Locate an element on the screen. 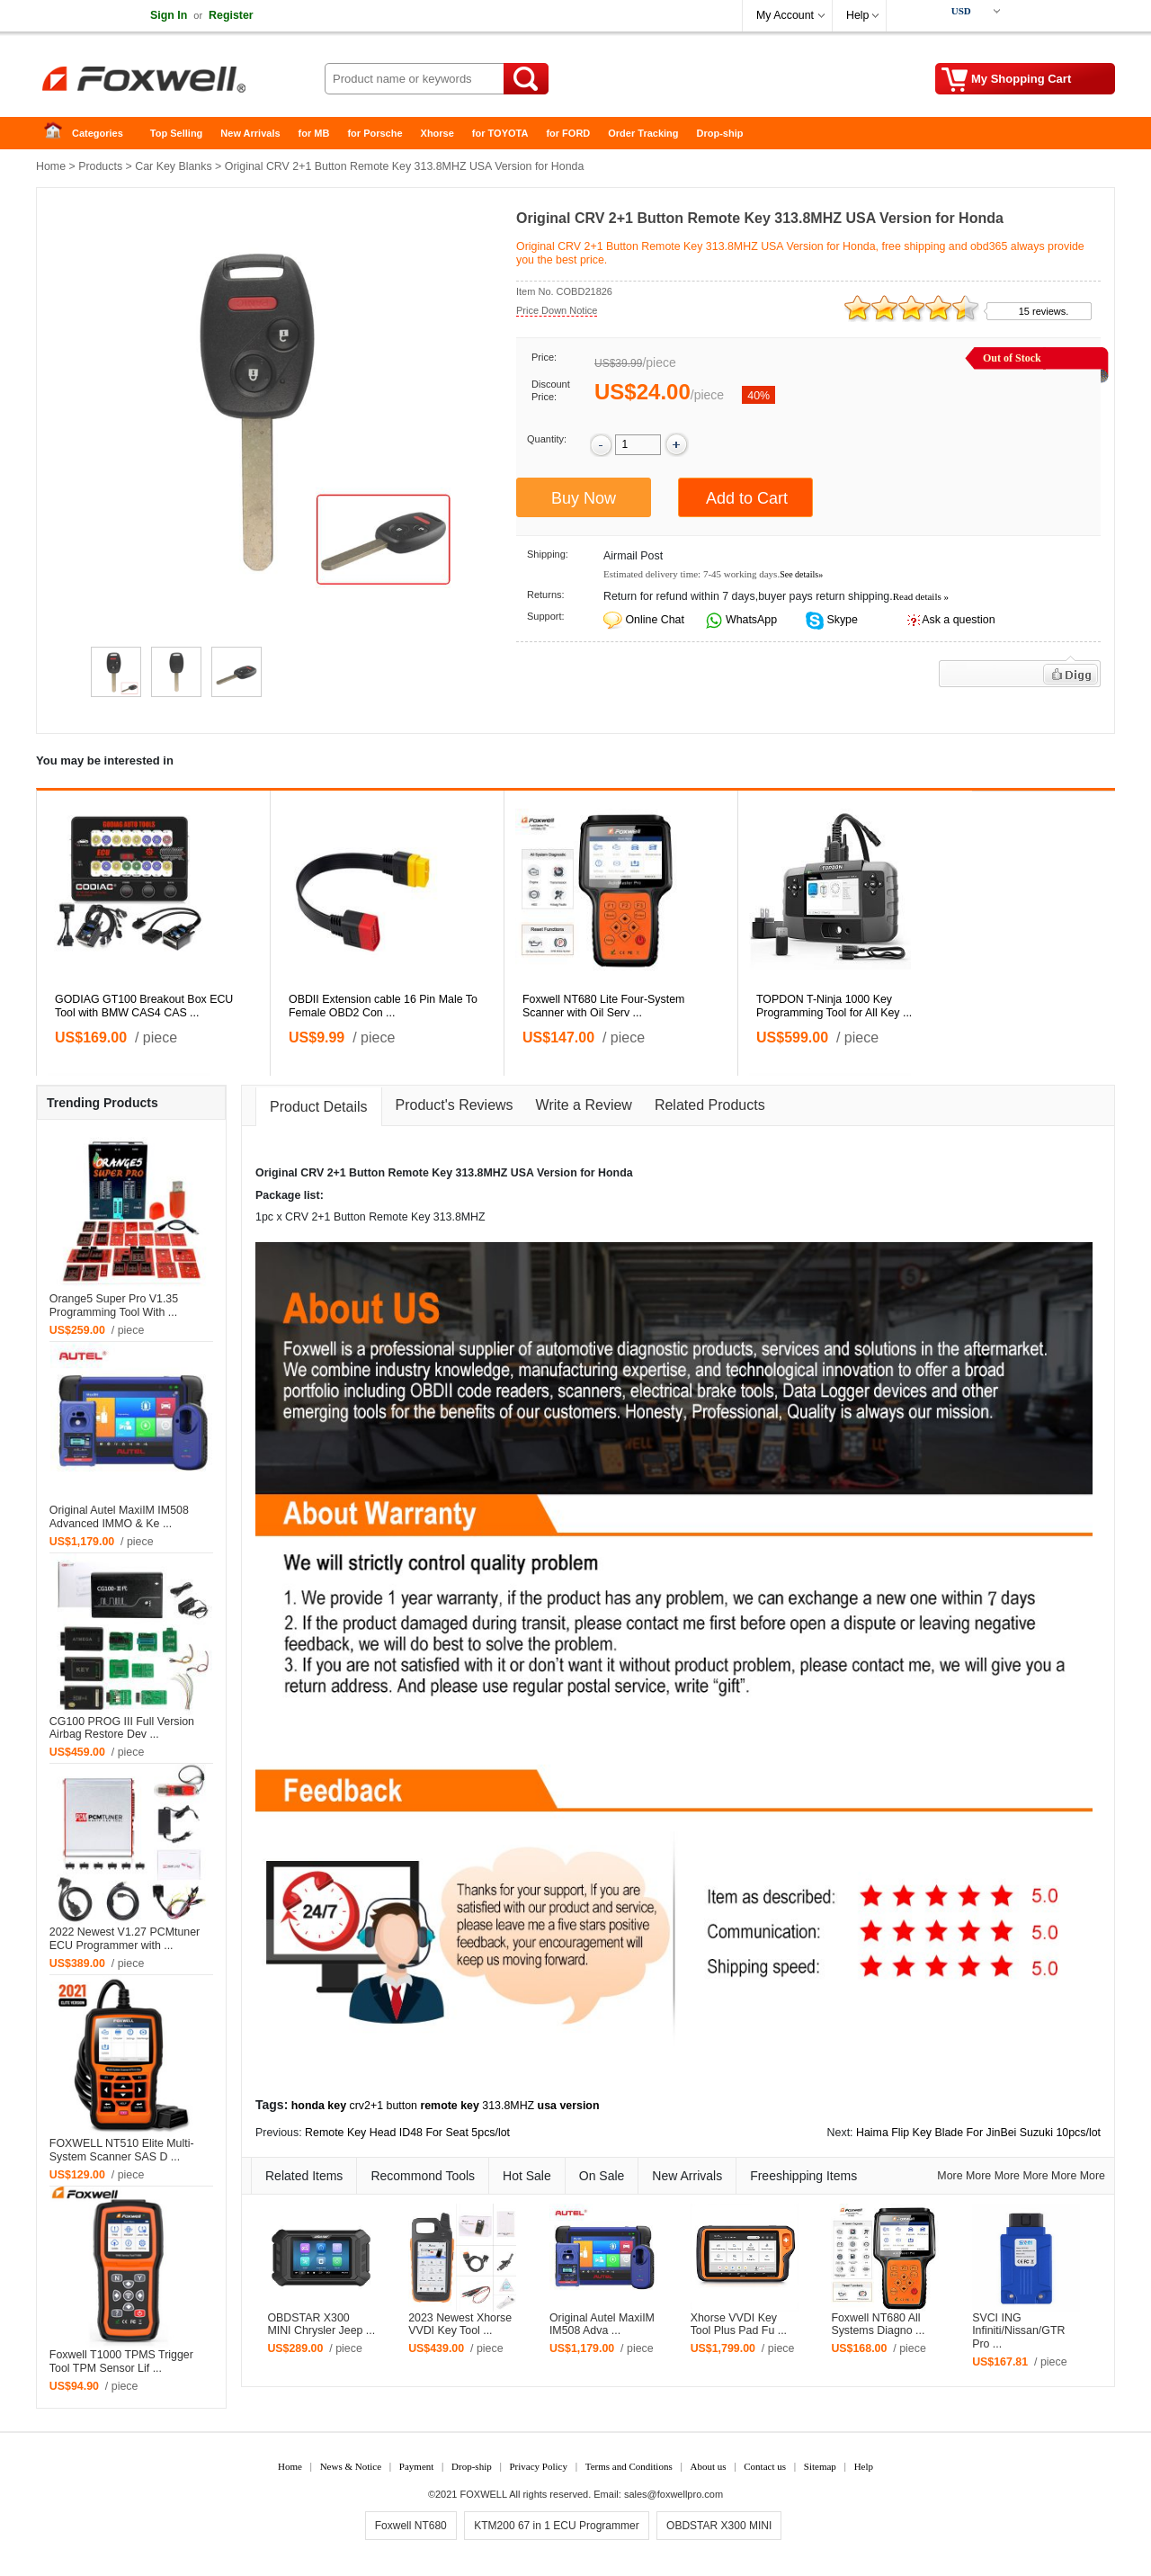 The height and width of the screenshot is (2576, 1151). Products is located at coordinates (100, 166).